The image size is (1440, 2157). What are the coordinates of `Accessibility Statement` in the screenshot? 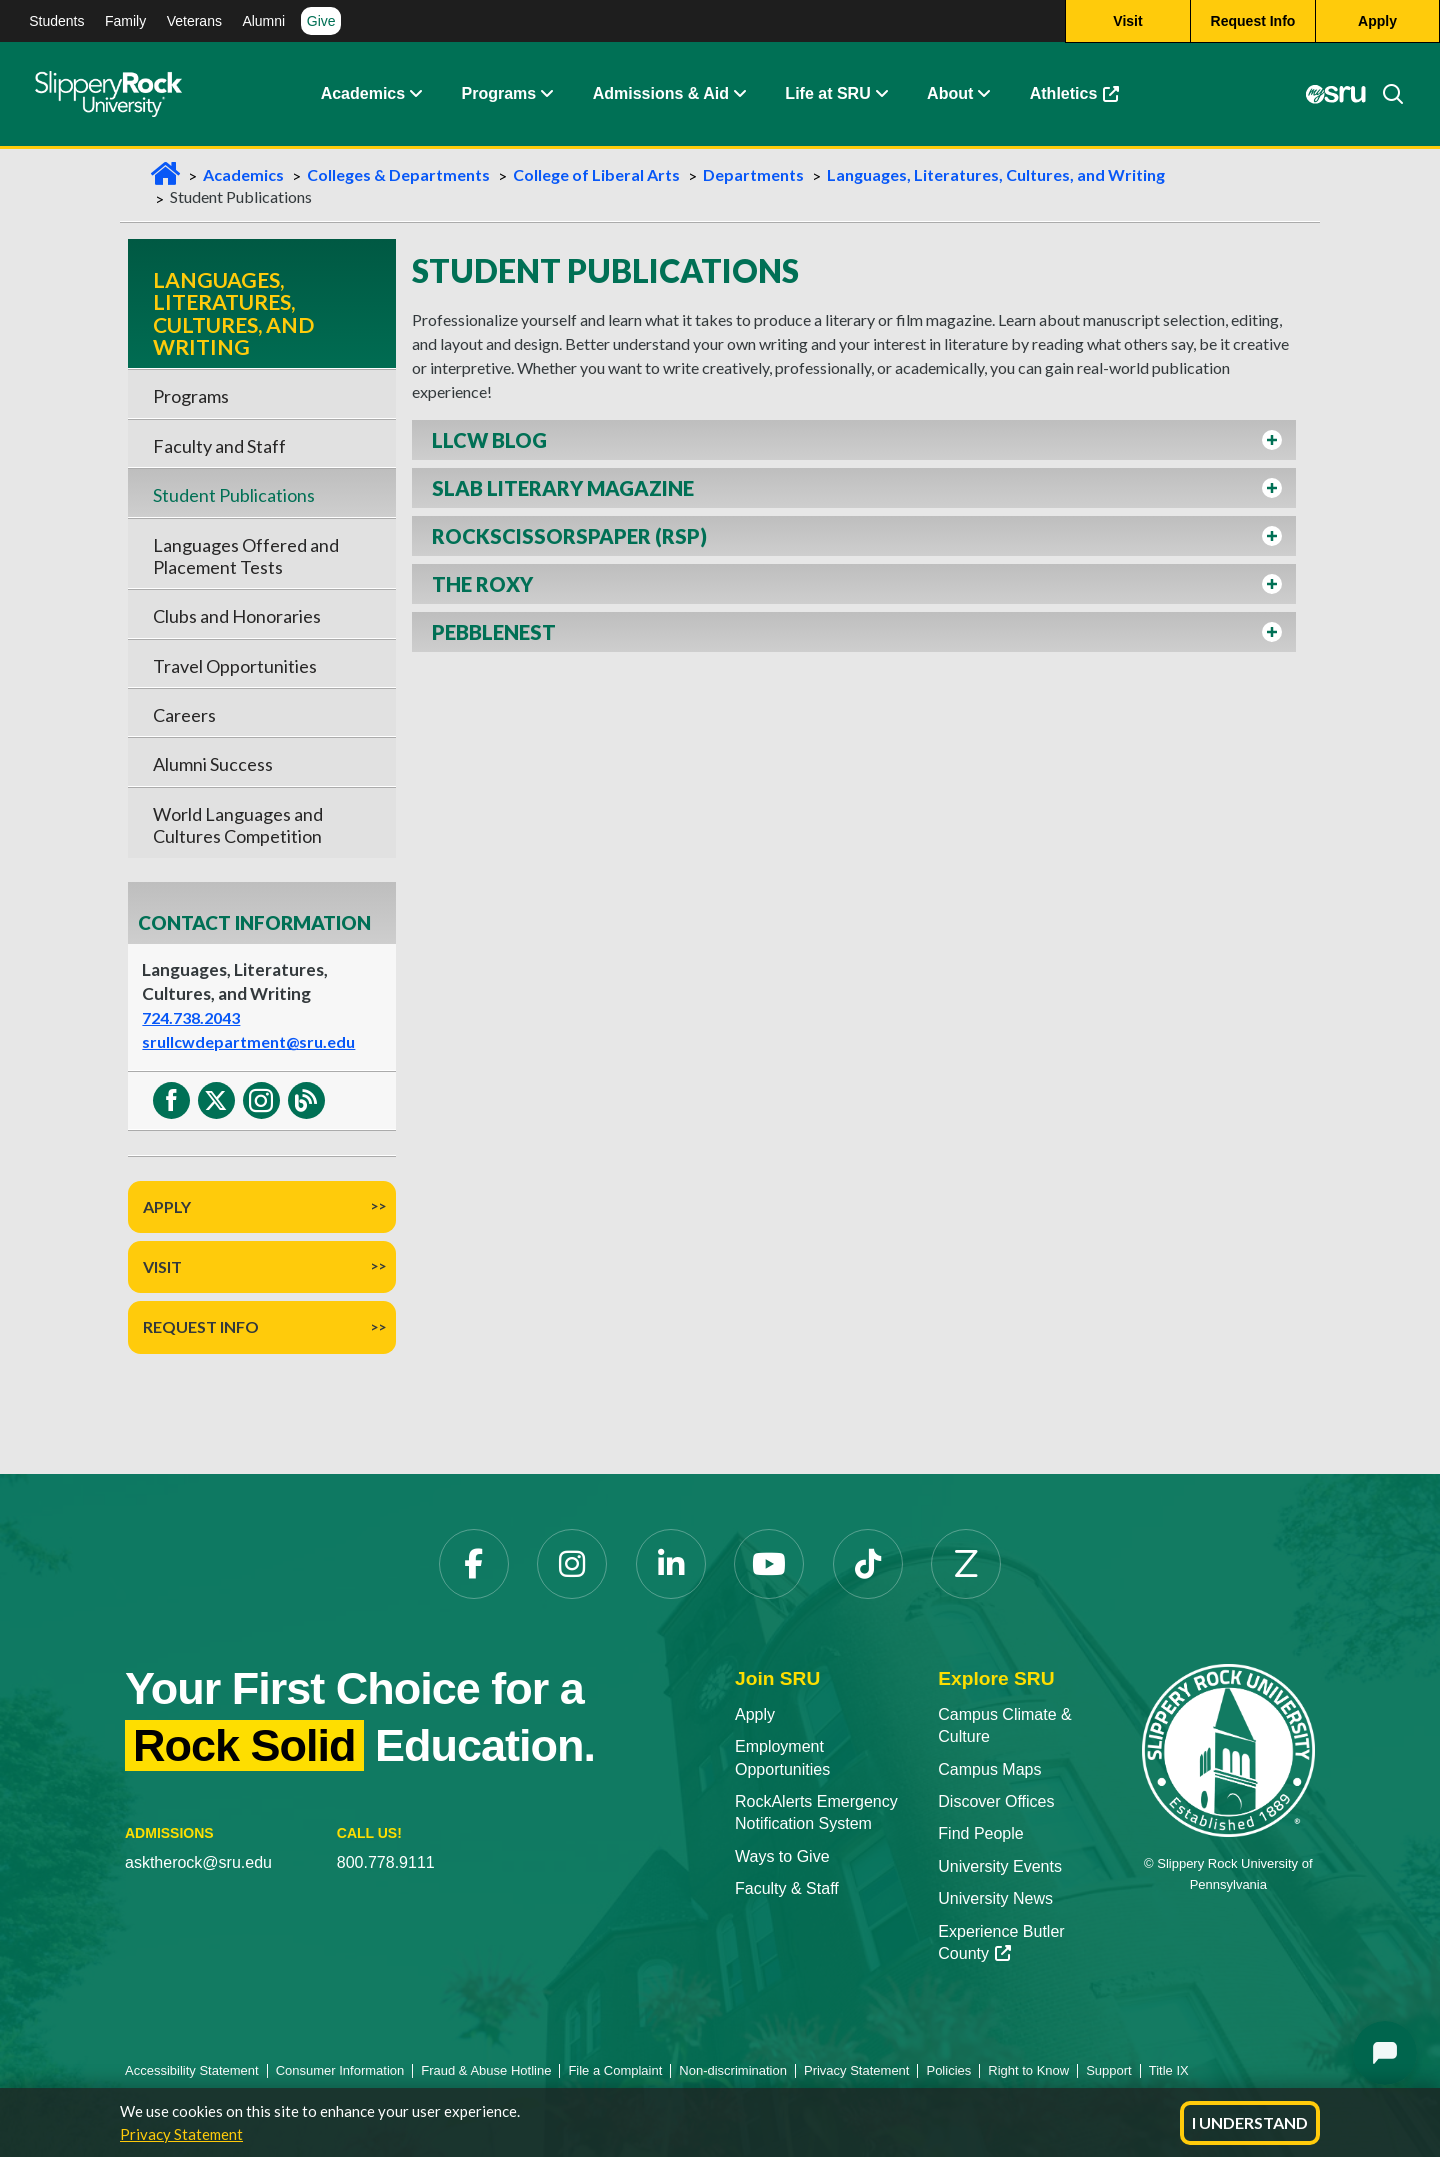 It's located at (192, 2070).